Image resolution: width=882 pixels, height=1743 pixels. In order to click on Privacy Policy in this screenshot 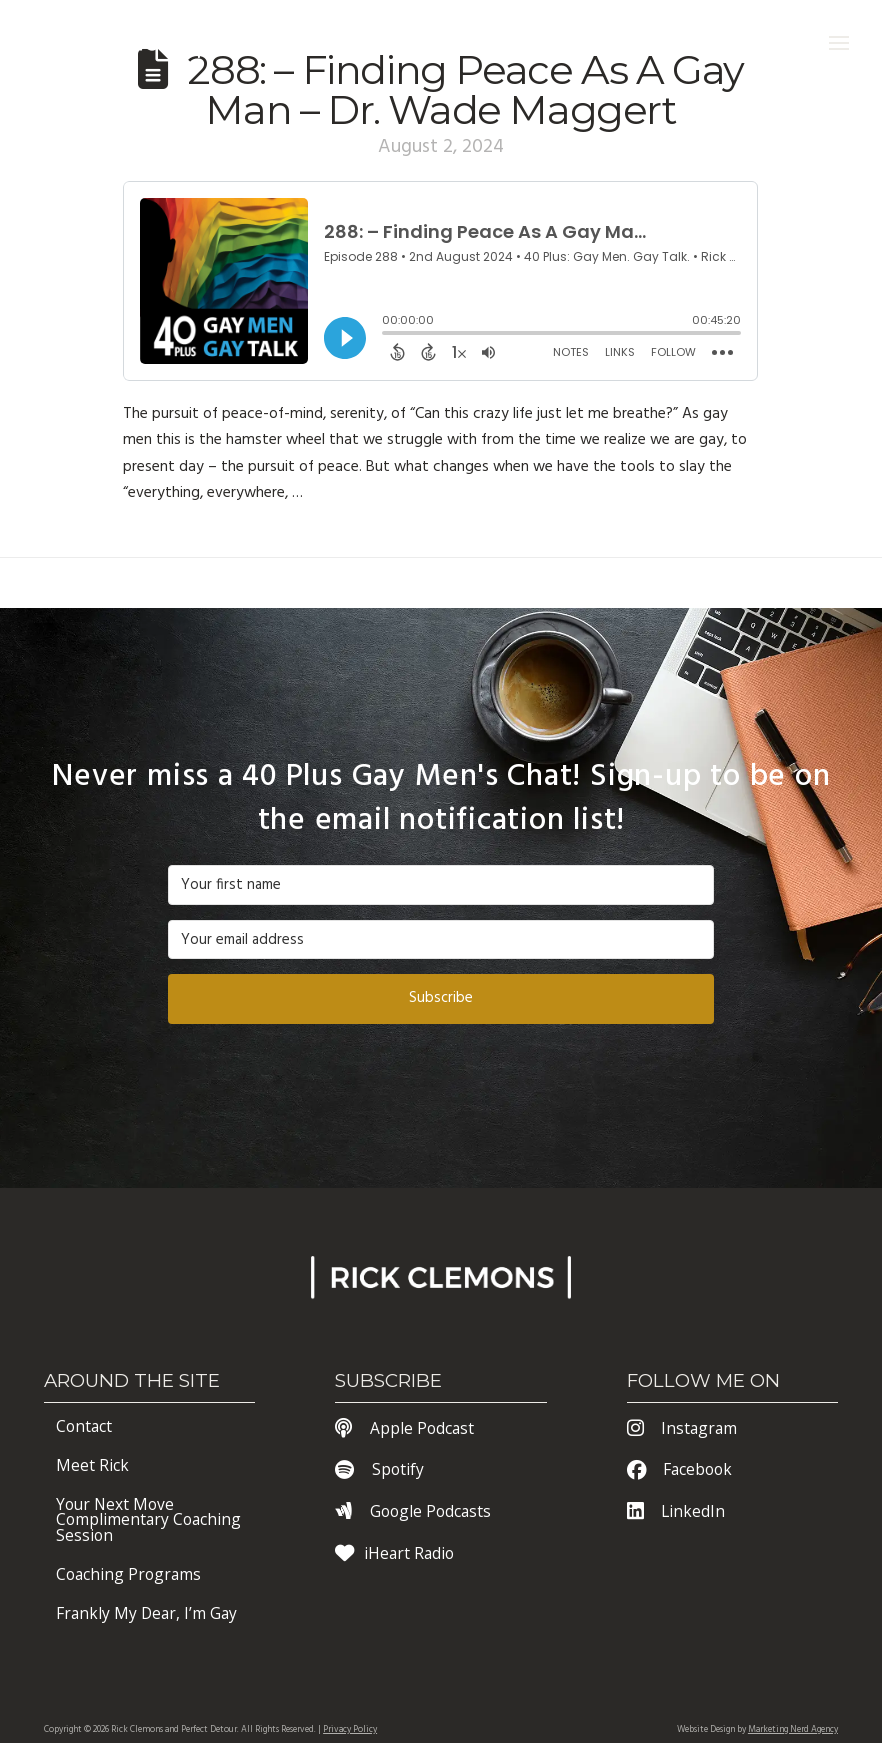, I will do `click(350, 1730)`.